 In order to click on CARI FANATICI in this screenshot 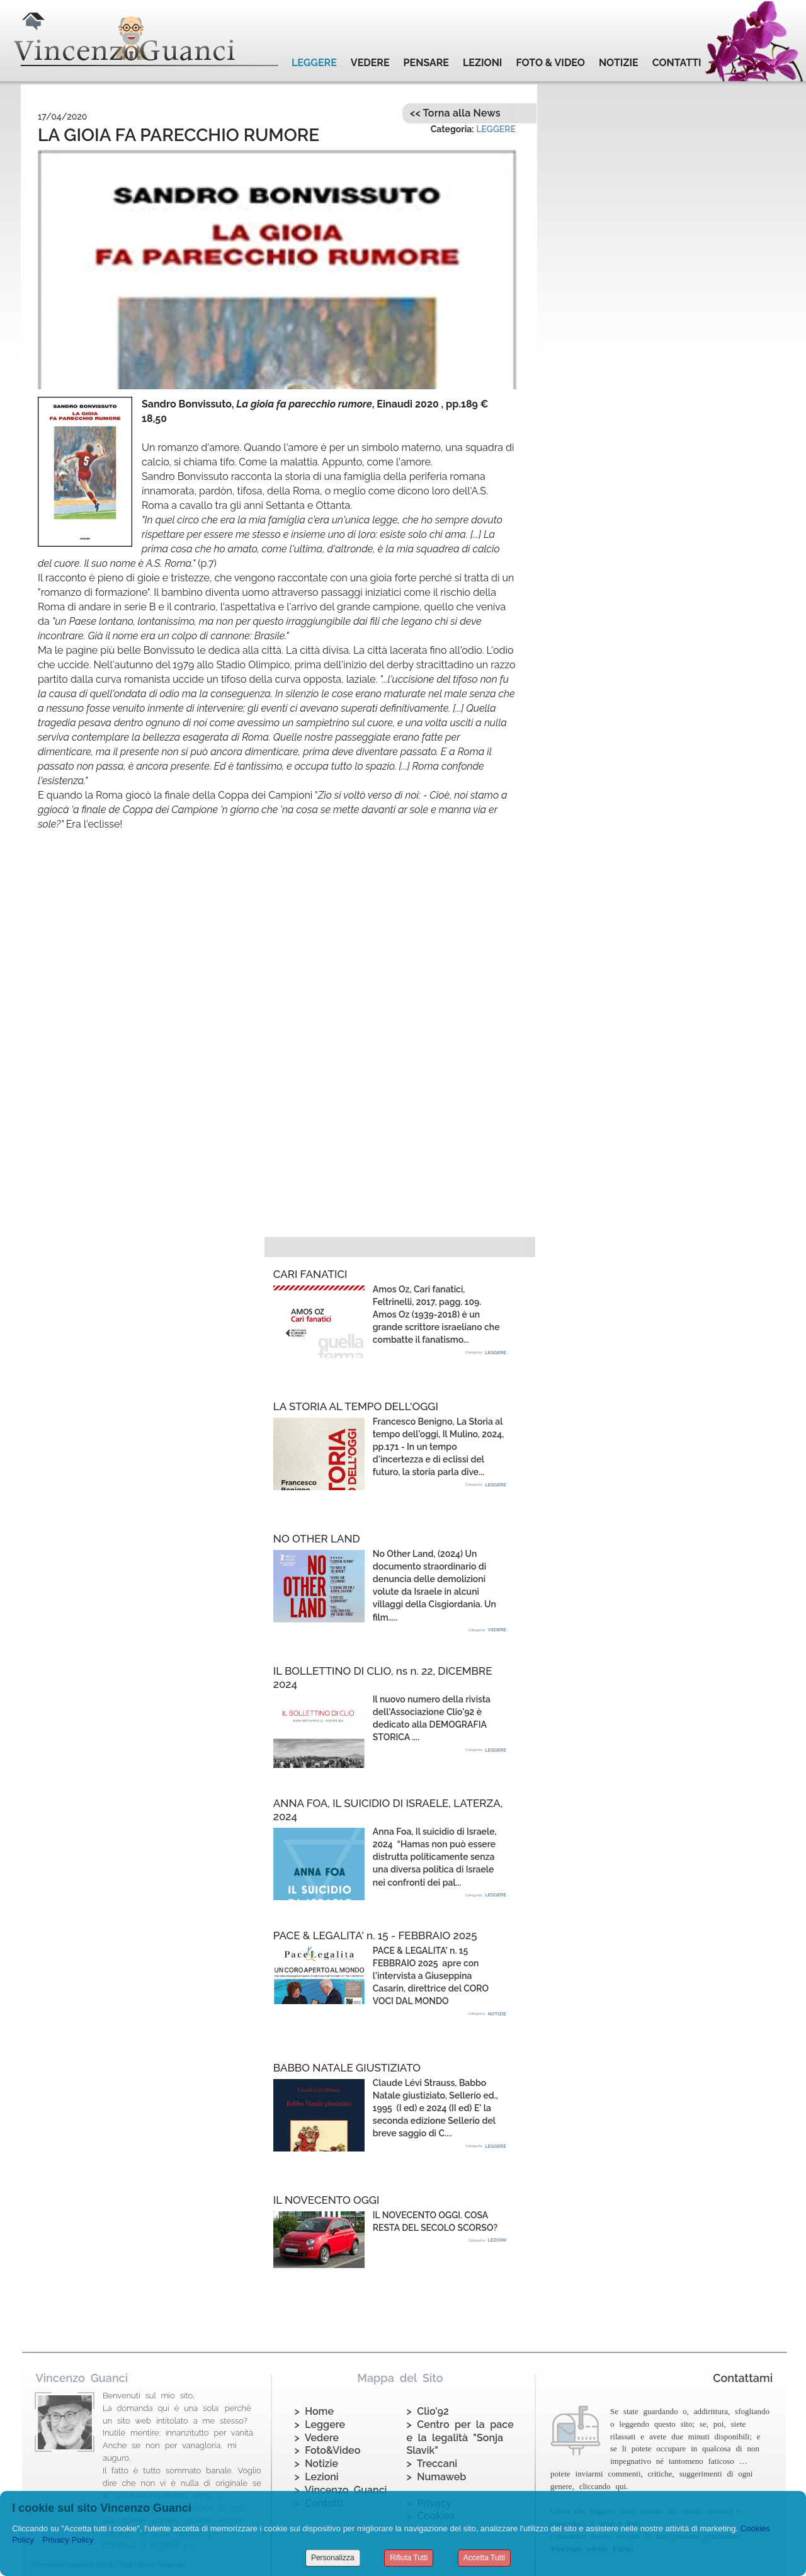, I will do `click(310, 1274)`.